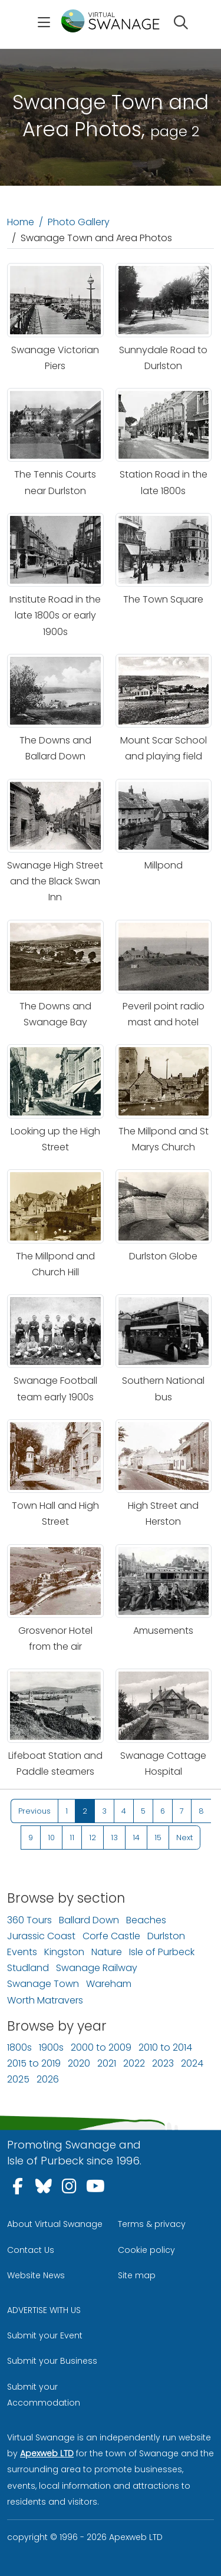 Image resolution: width=221 pixels, height=2576 pixels. I want to click on Terms & privacy, so click(152, 2224).